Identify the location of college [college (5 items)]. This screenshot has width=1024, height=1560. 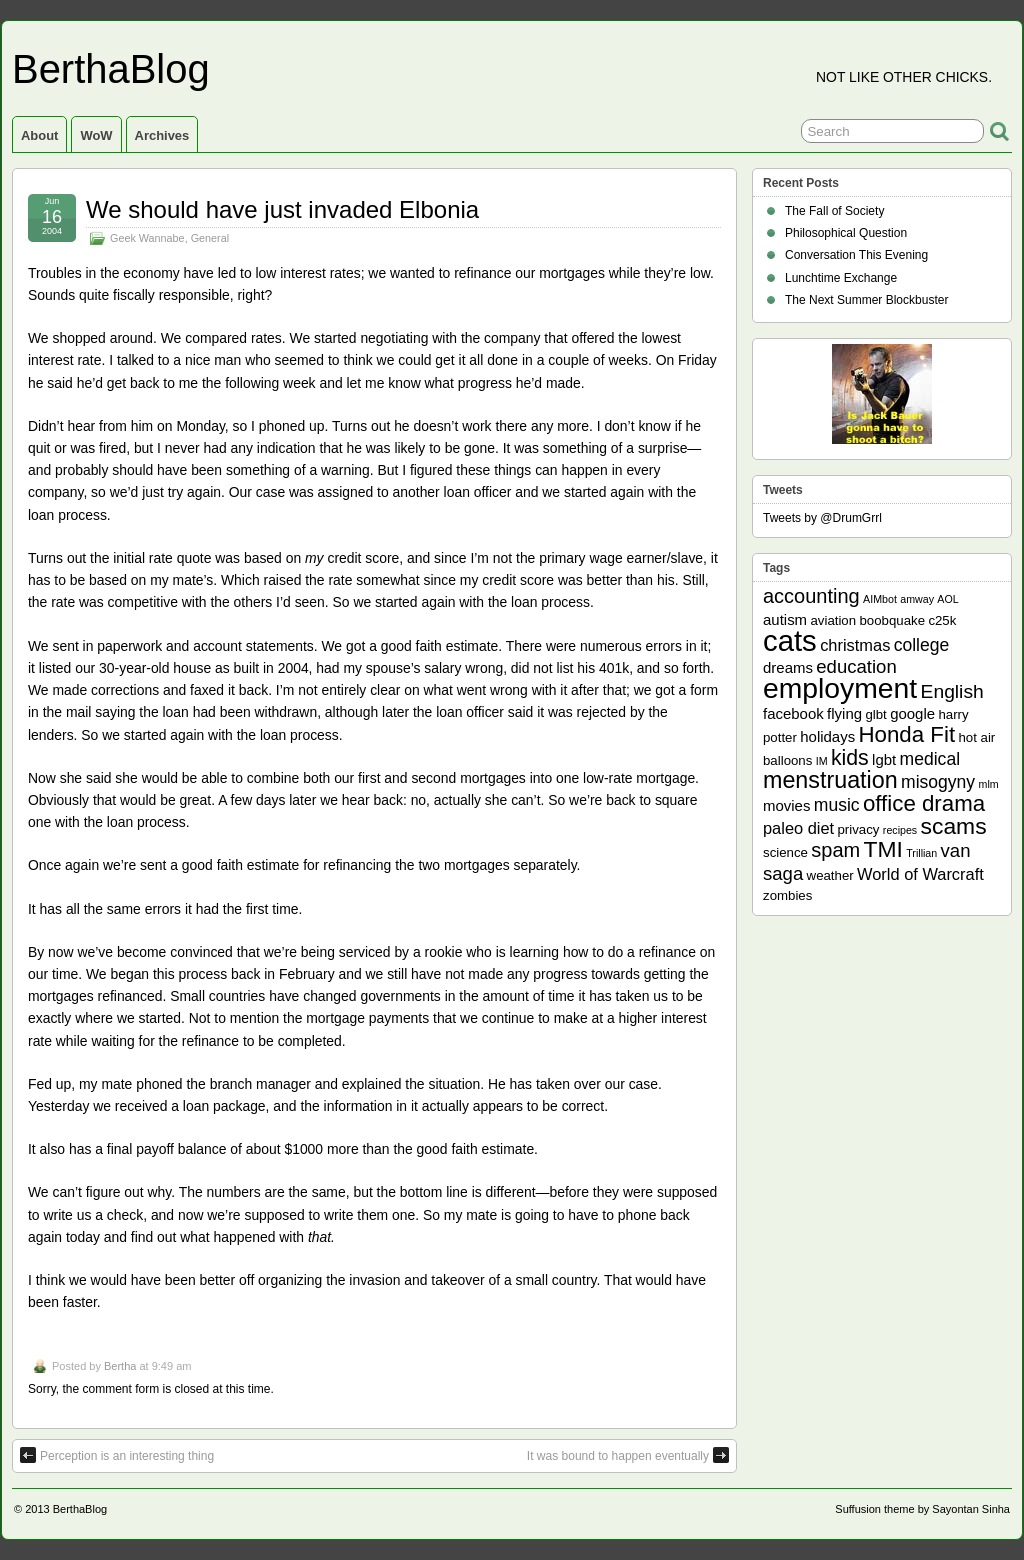
(922, 645).